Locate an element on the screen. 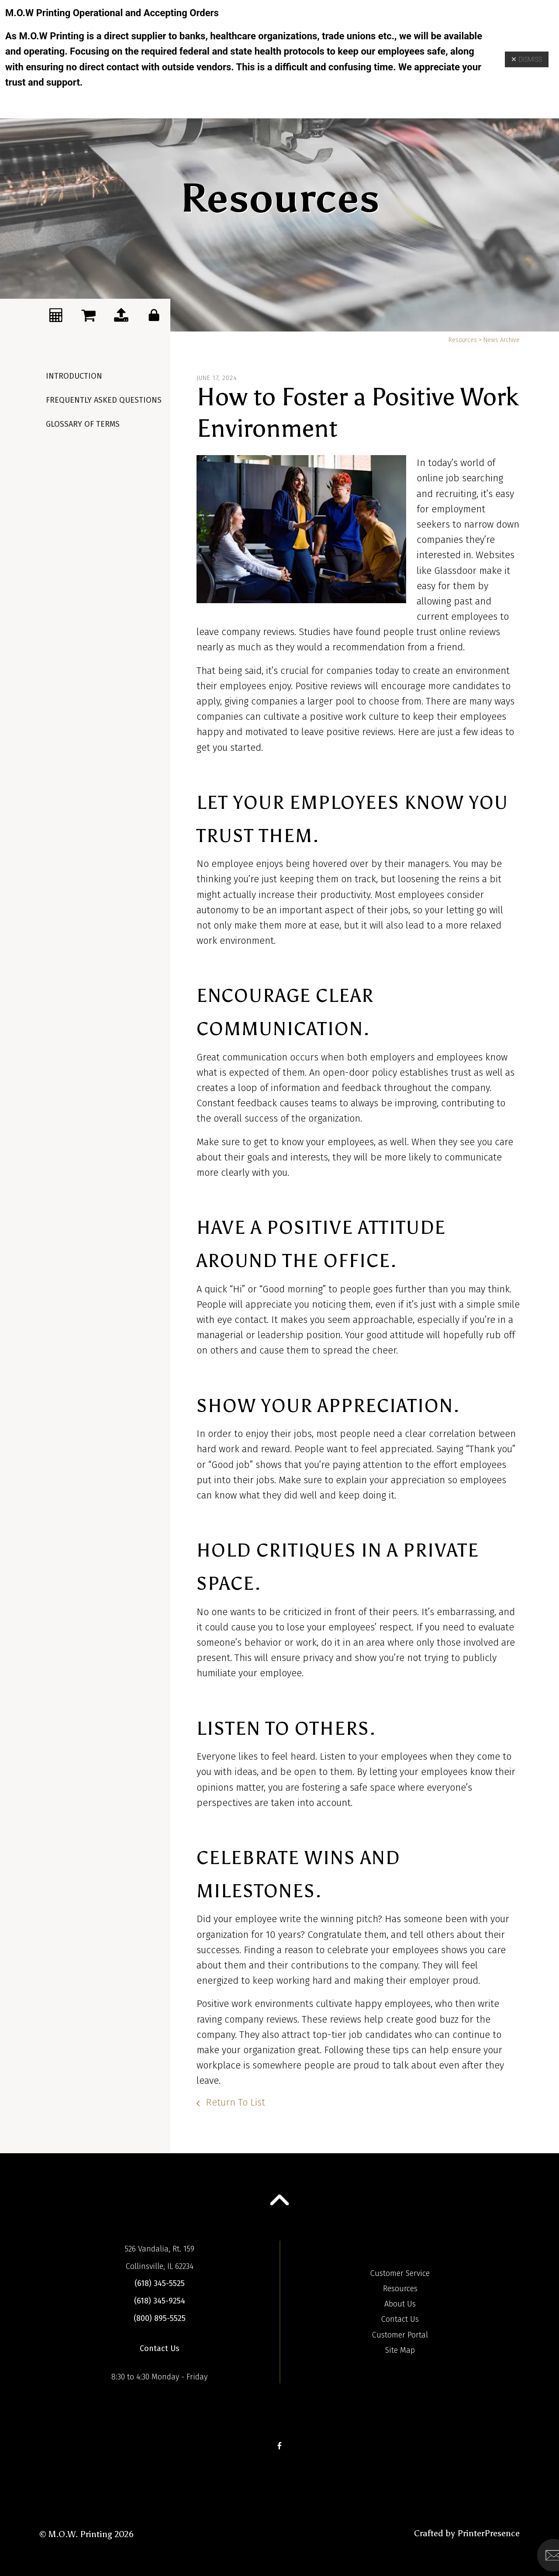 The image size is (559, 2576). About Us is located at coordinates (400, 2304).